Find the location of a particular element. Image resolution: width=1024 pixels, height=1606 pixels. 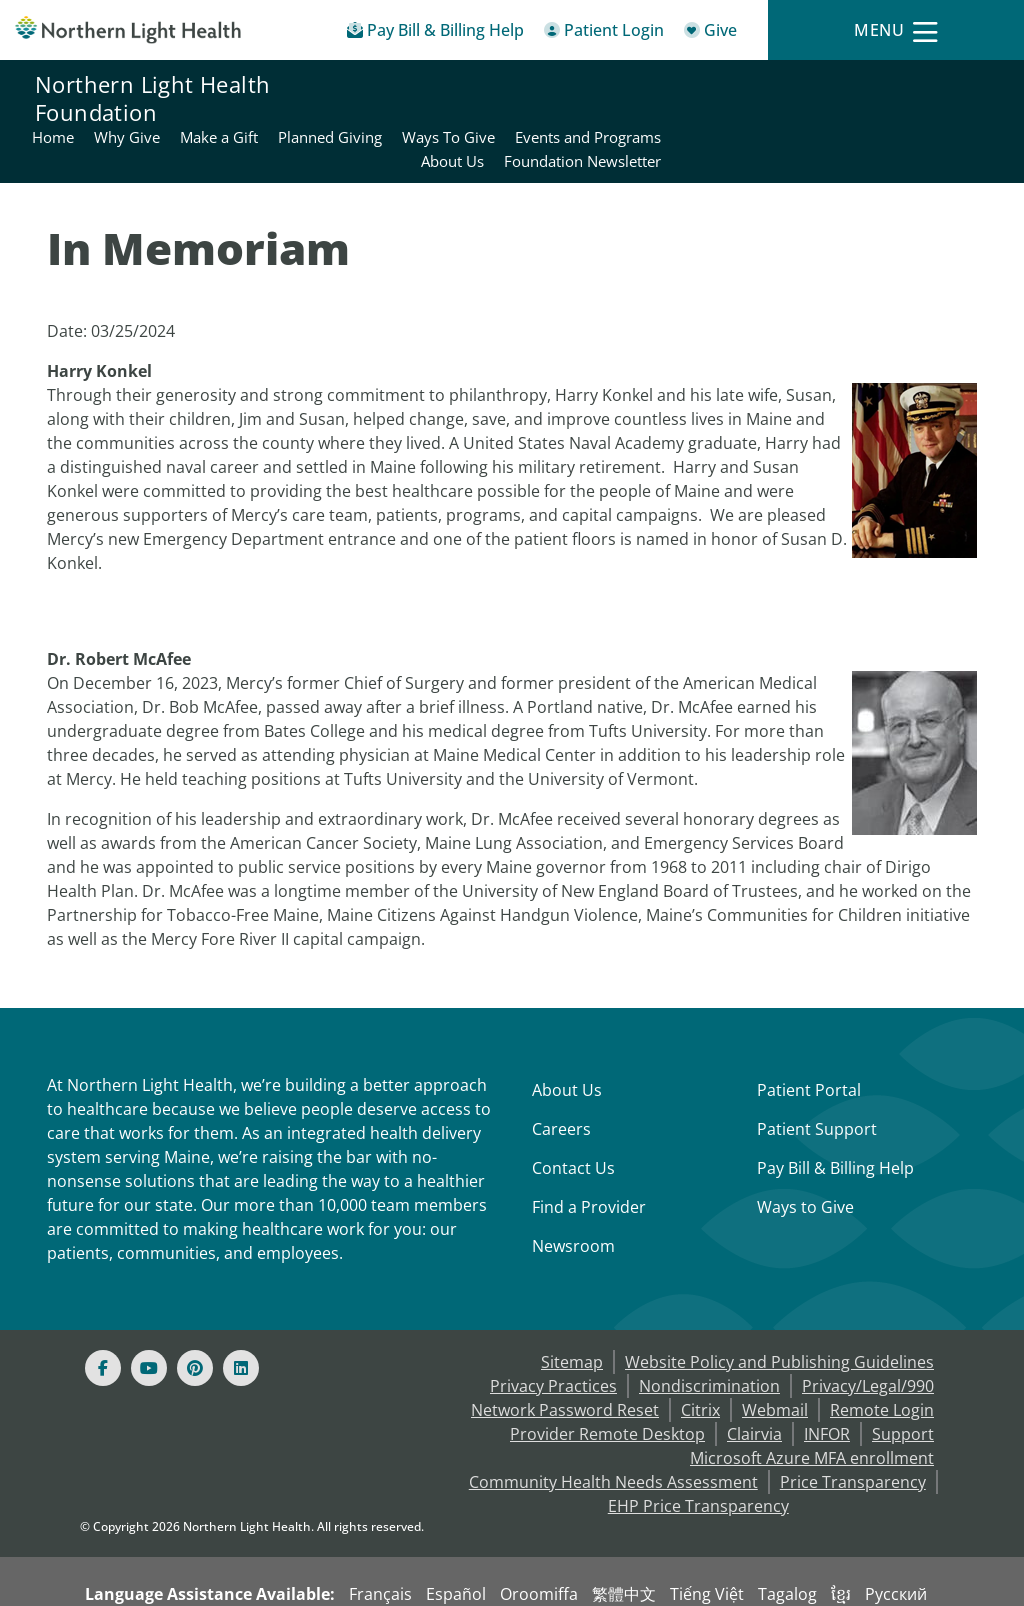

Patient Portal is located at coordinates (809, 1042).